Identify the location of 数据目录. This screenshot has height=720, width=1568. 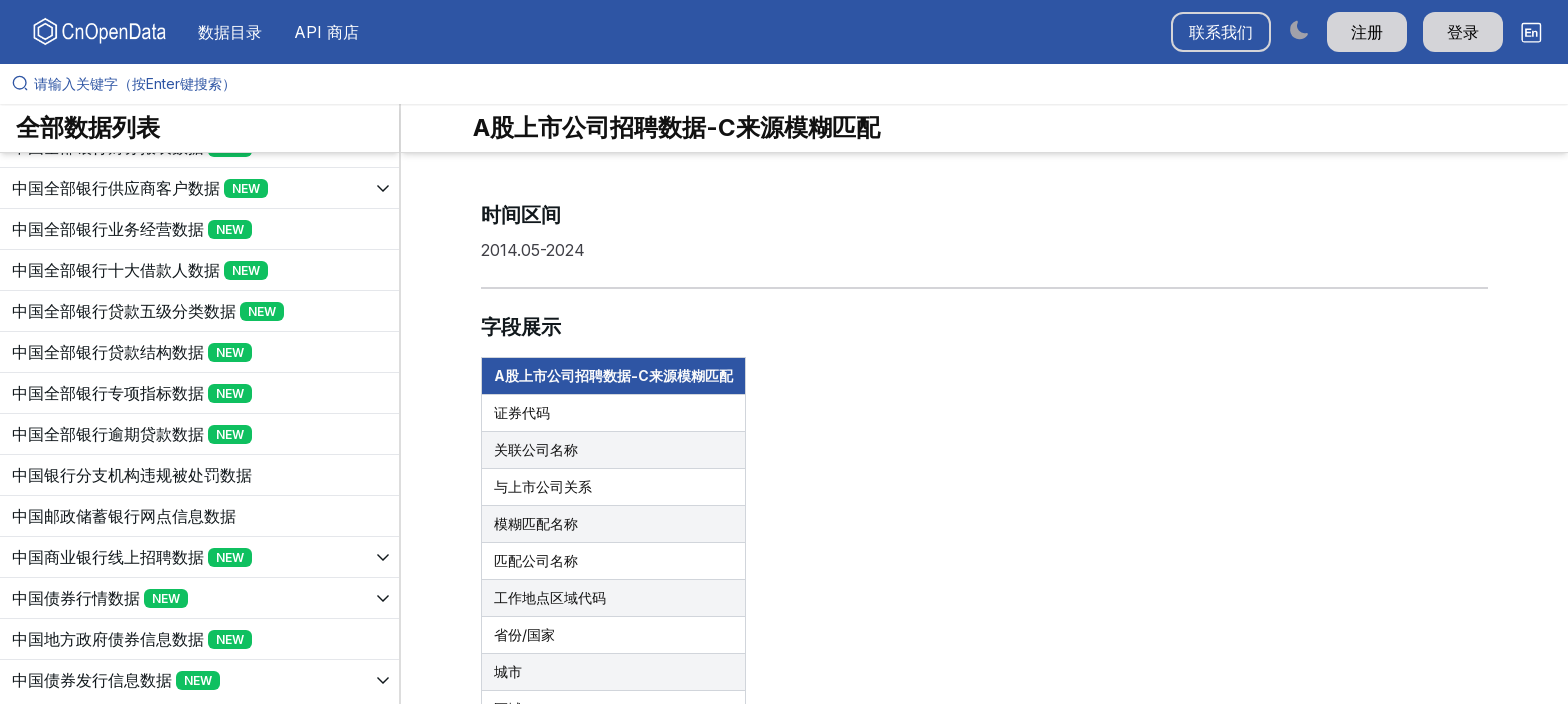
(230, 32).